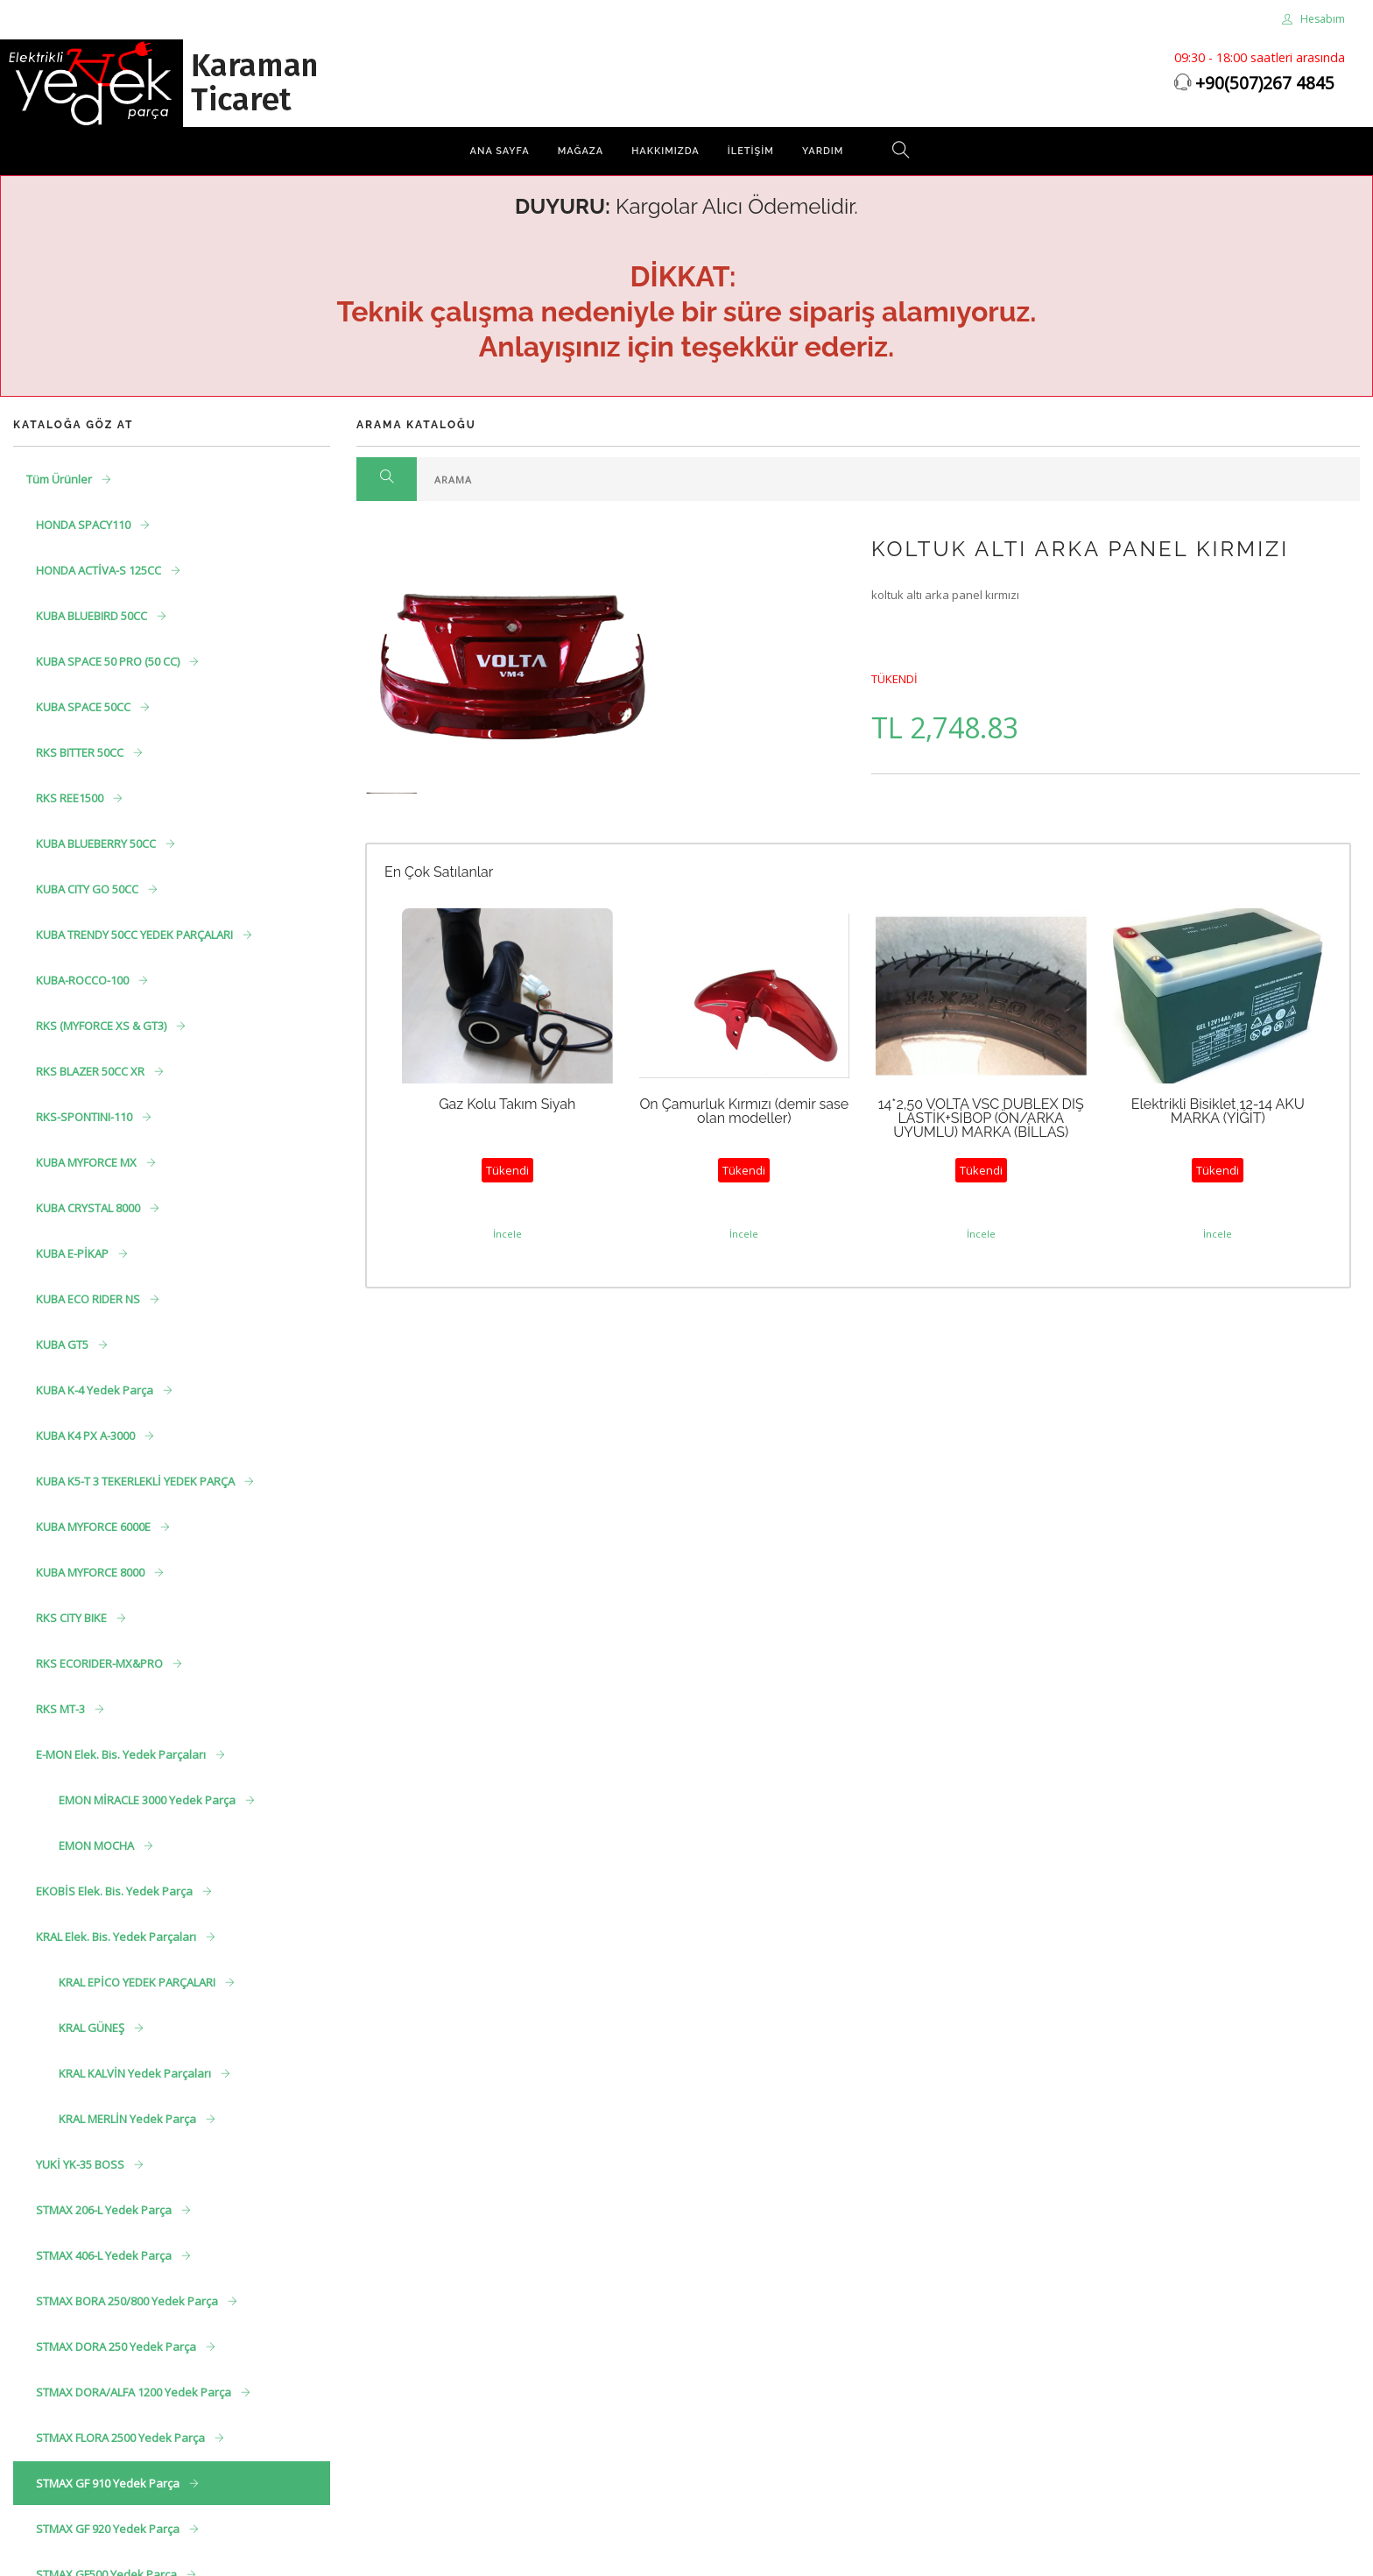 This screenshot has width=1373, height=2576. Describe the element at coordinates (60, 479) in the screenshot. I see `Tüm Ürünler` at that location.